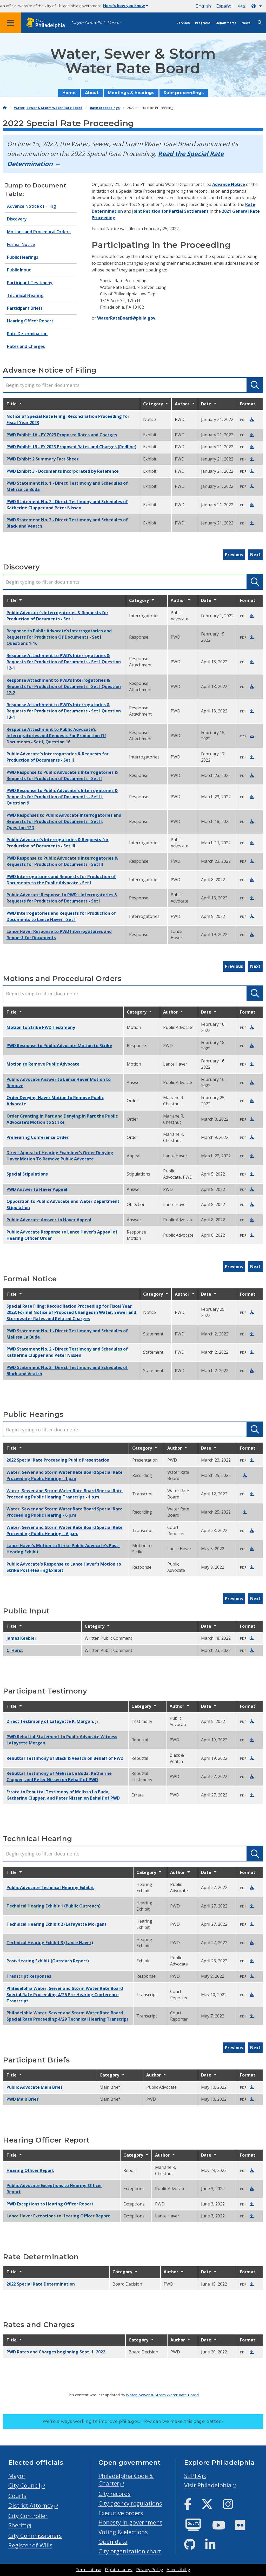 This screenshot has height=2576, width=266. I want to click on City records, so click(114, 2494).